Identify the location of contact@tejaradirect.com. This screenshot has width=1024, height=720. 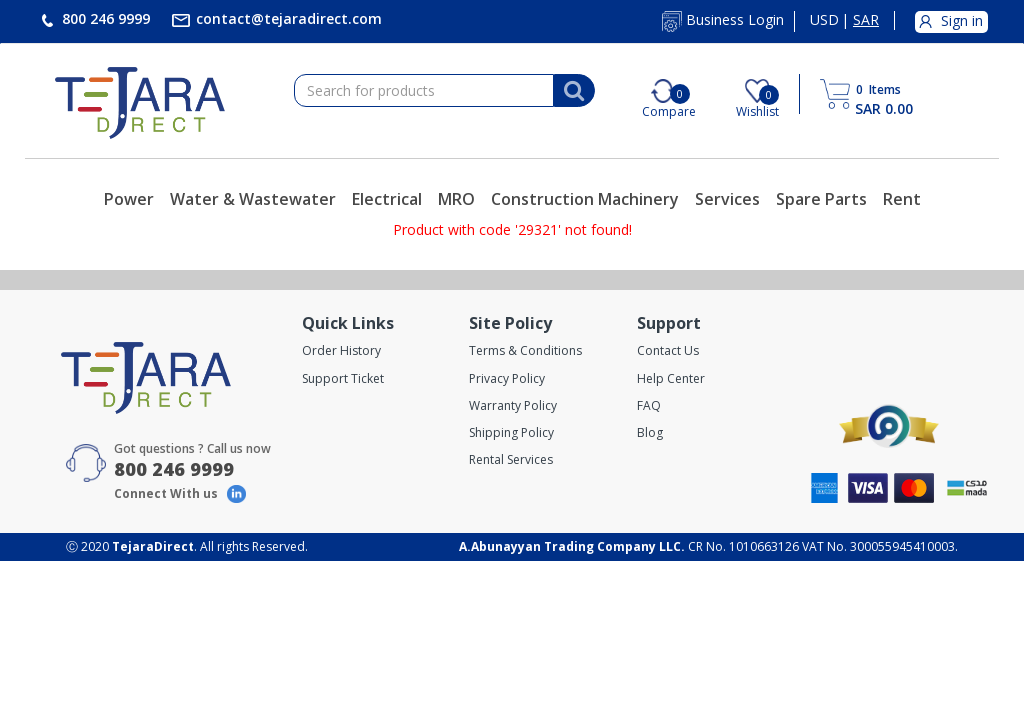
(287, 18).